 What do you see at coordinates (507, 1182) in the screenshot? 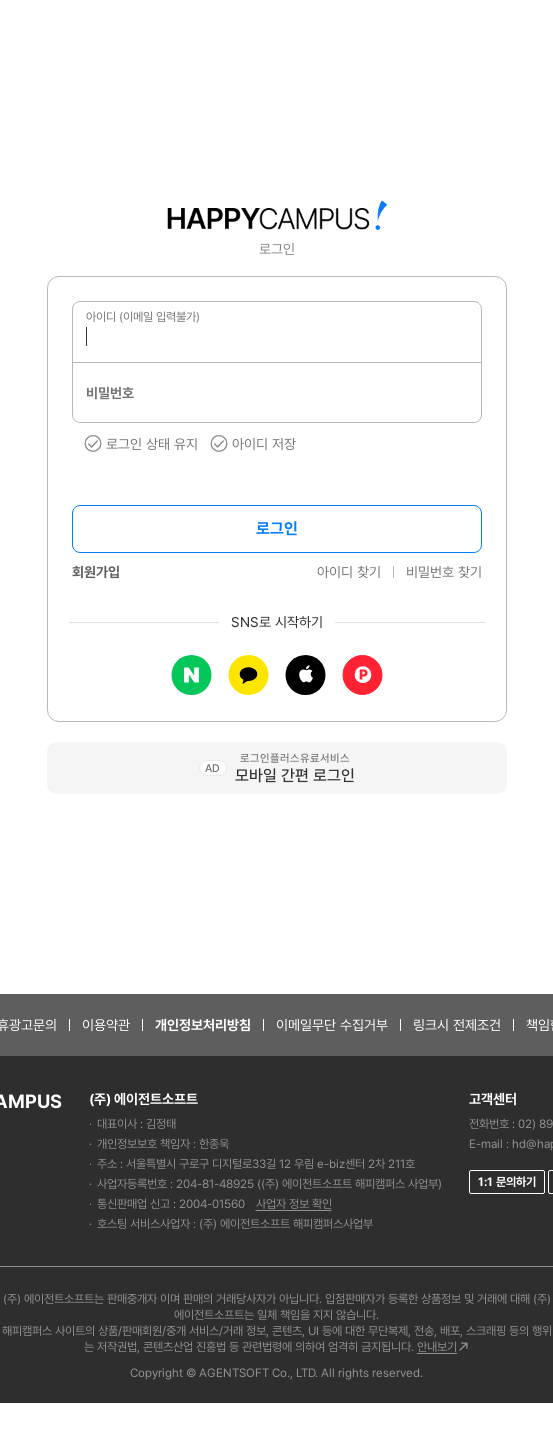
I see `1:1 문의하기` at bounding box center [507, 1182].